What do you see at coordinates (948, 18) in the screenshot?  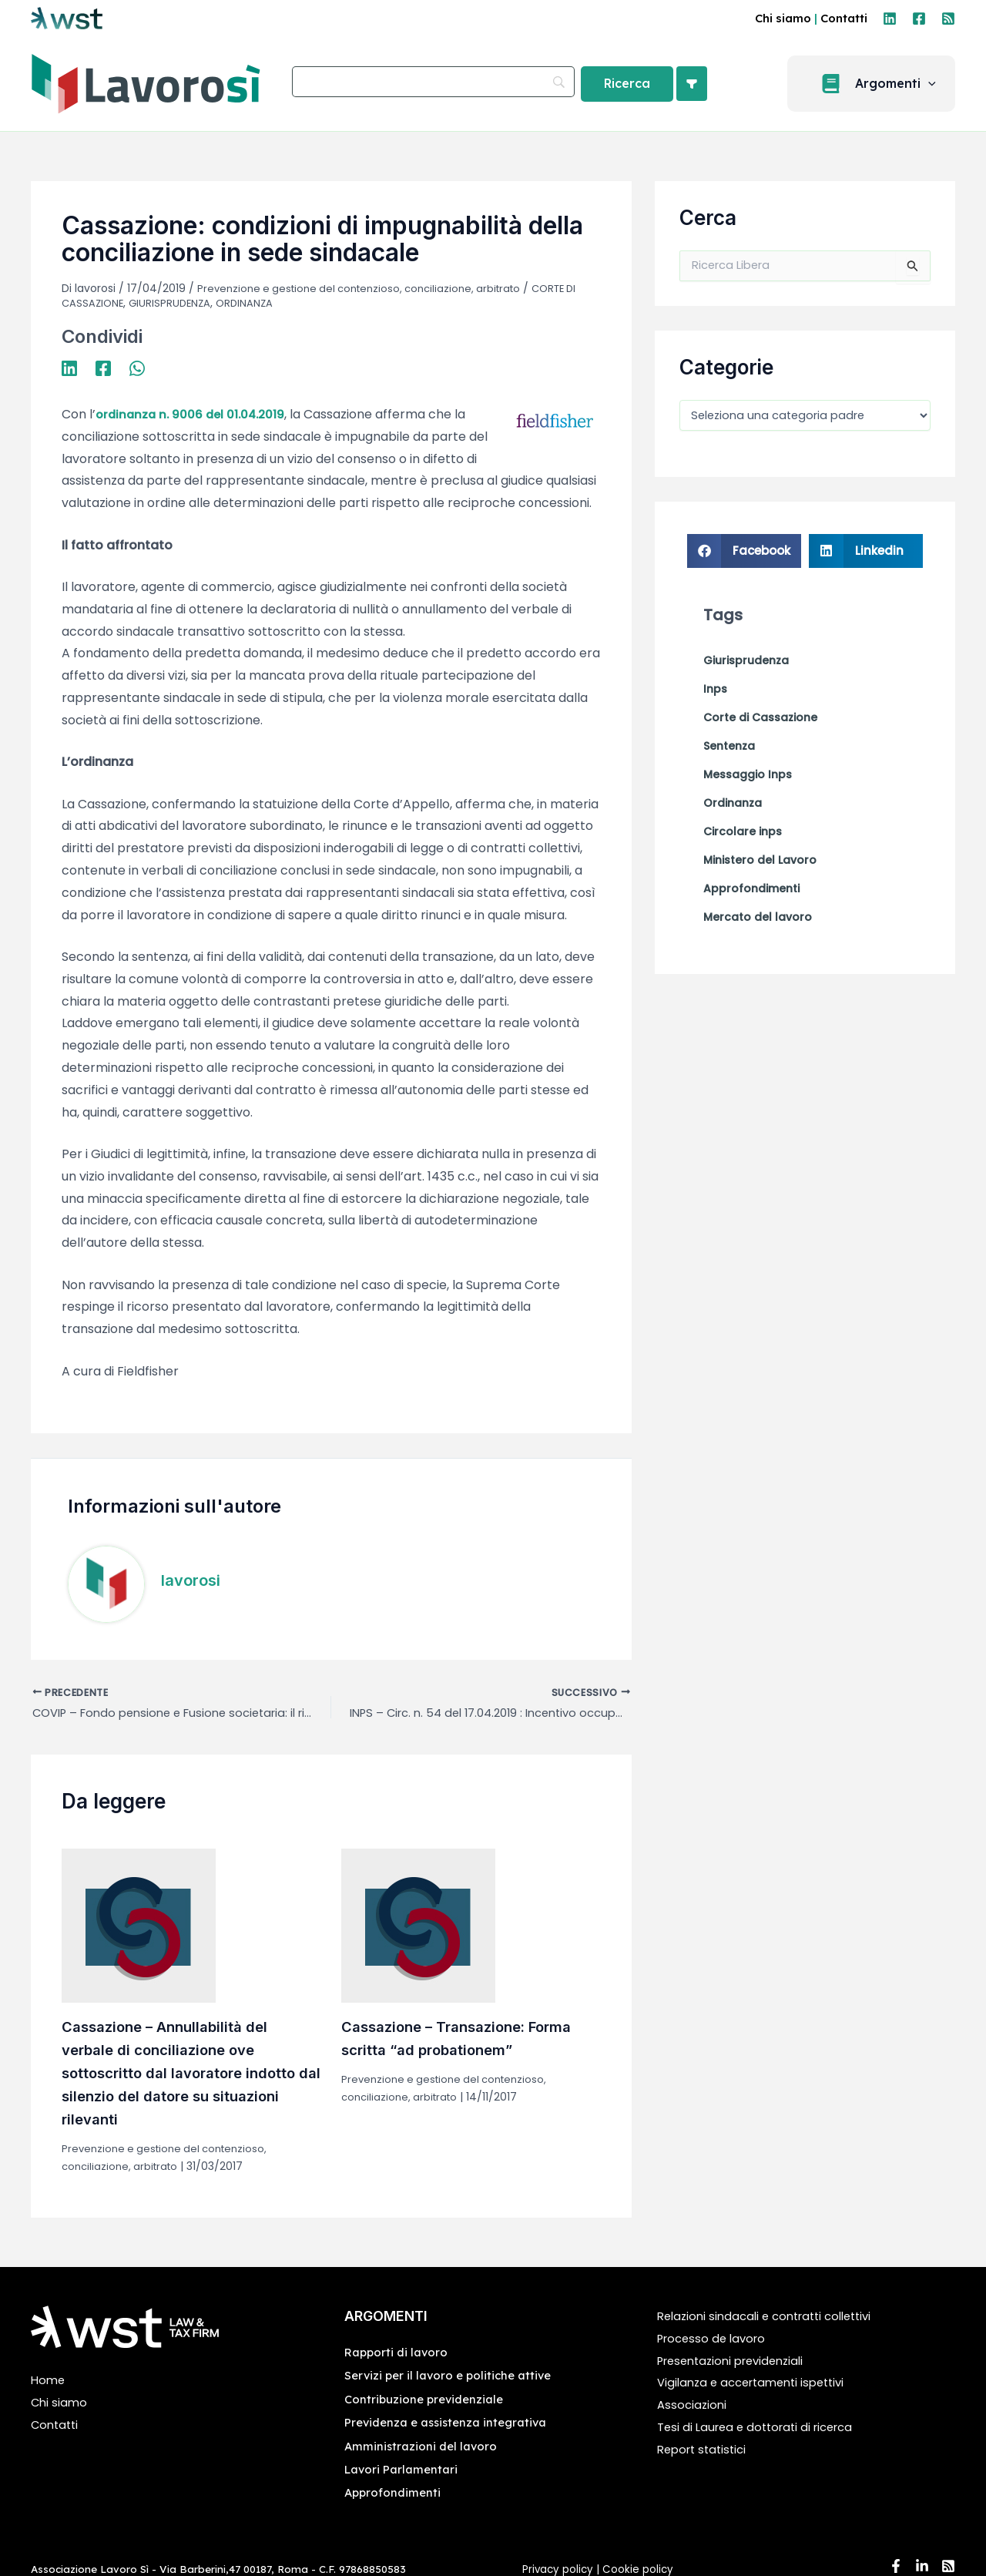 I see `[RSS]` at bounding box center [948, 18].